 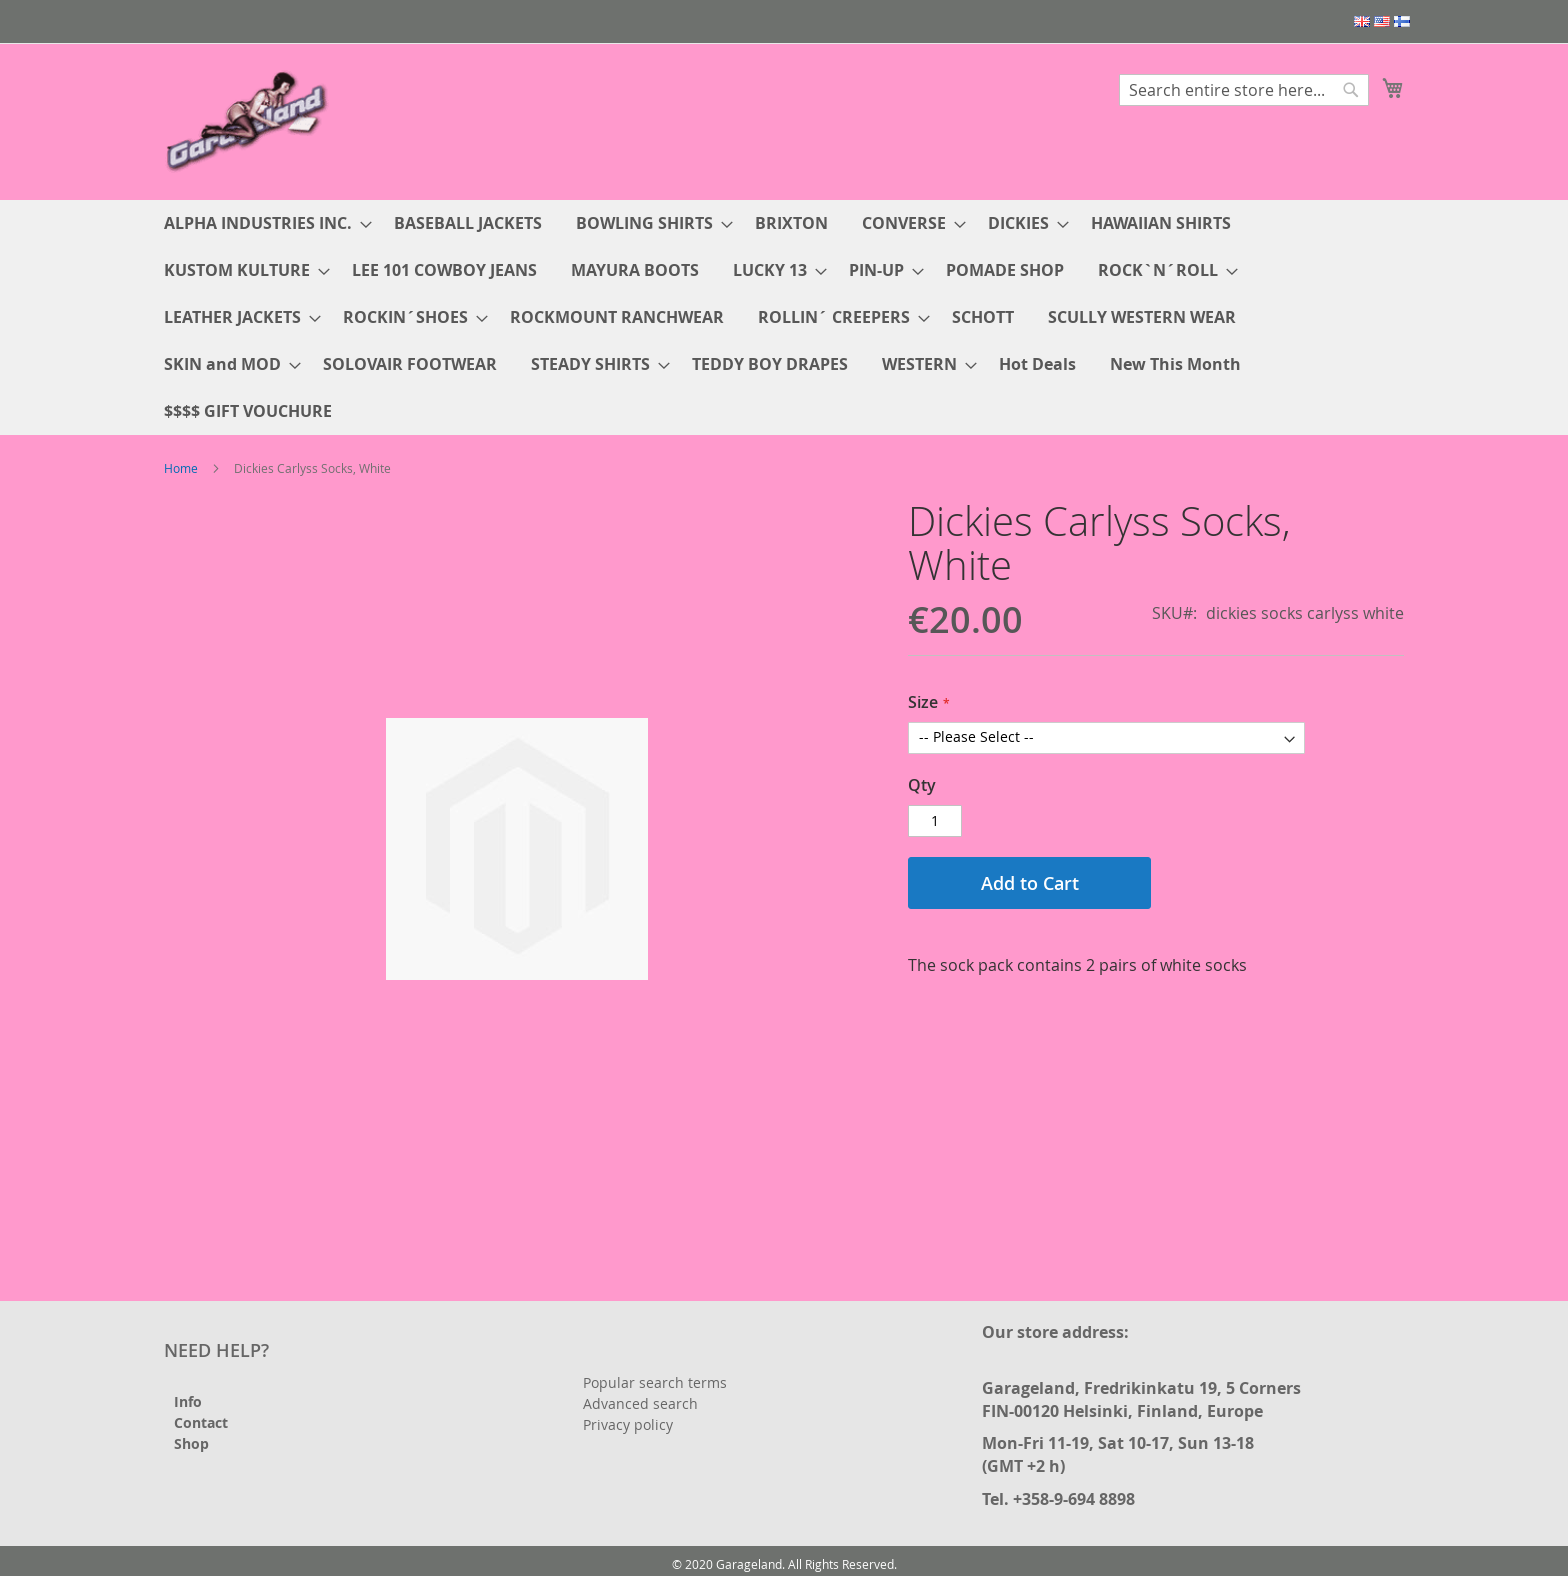 I want to click on [store logo], so click(x=249, y=120).